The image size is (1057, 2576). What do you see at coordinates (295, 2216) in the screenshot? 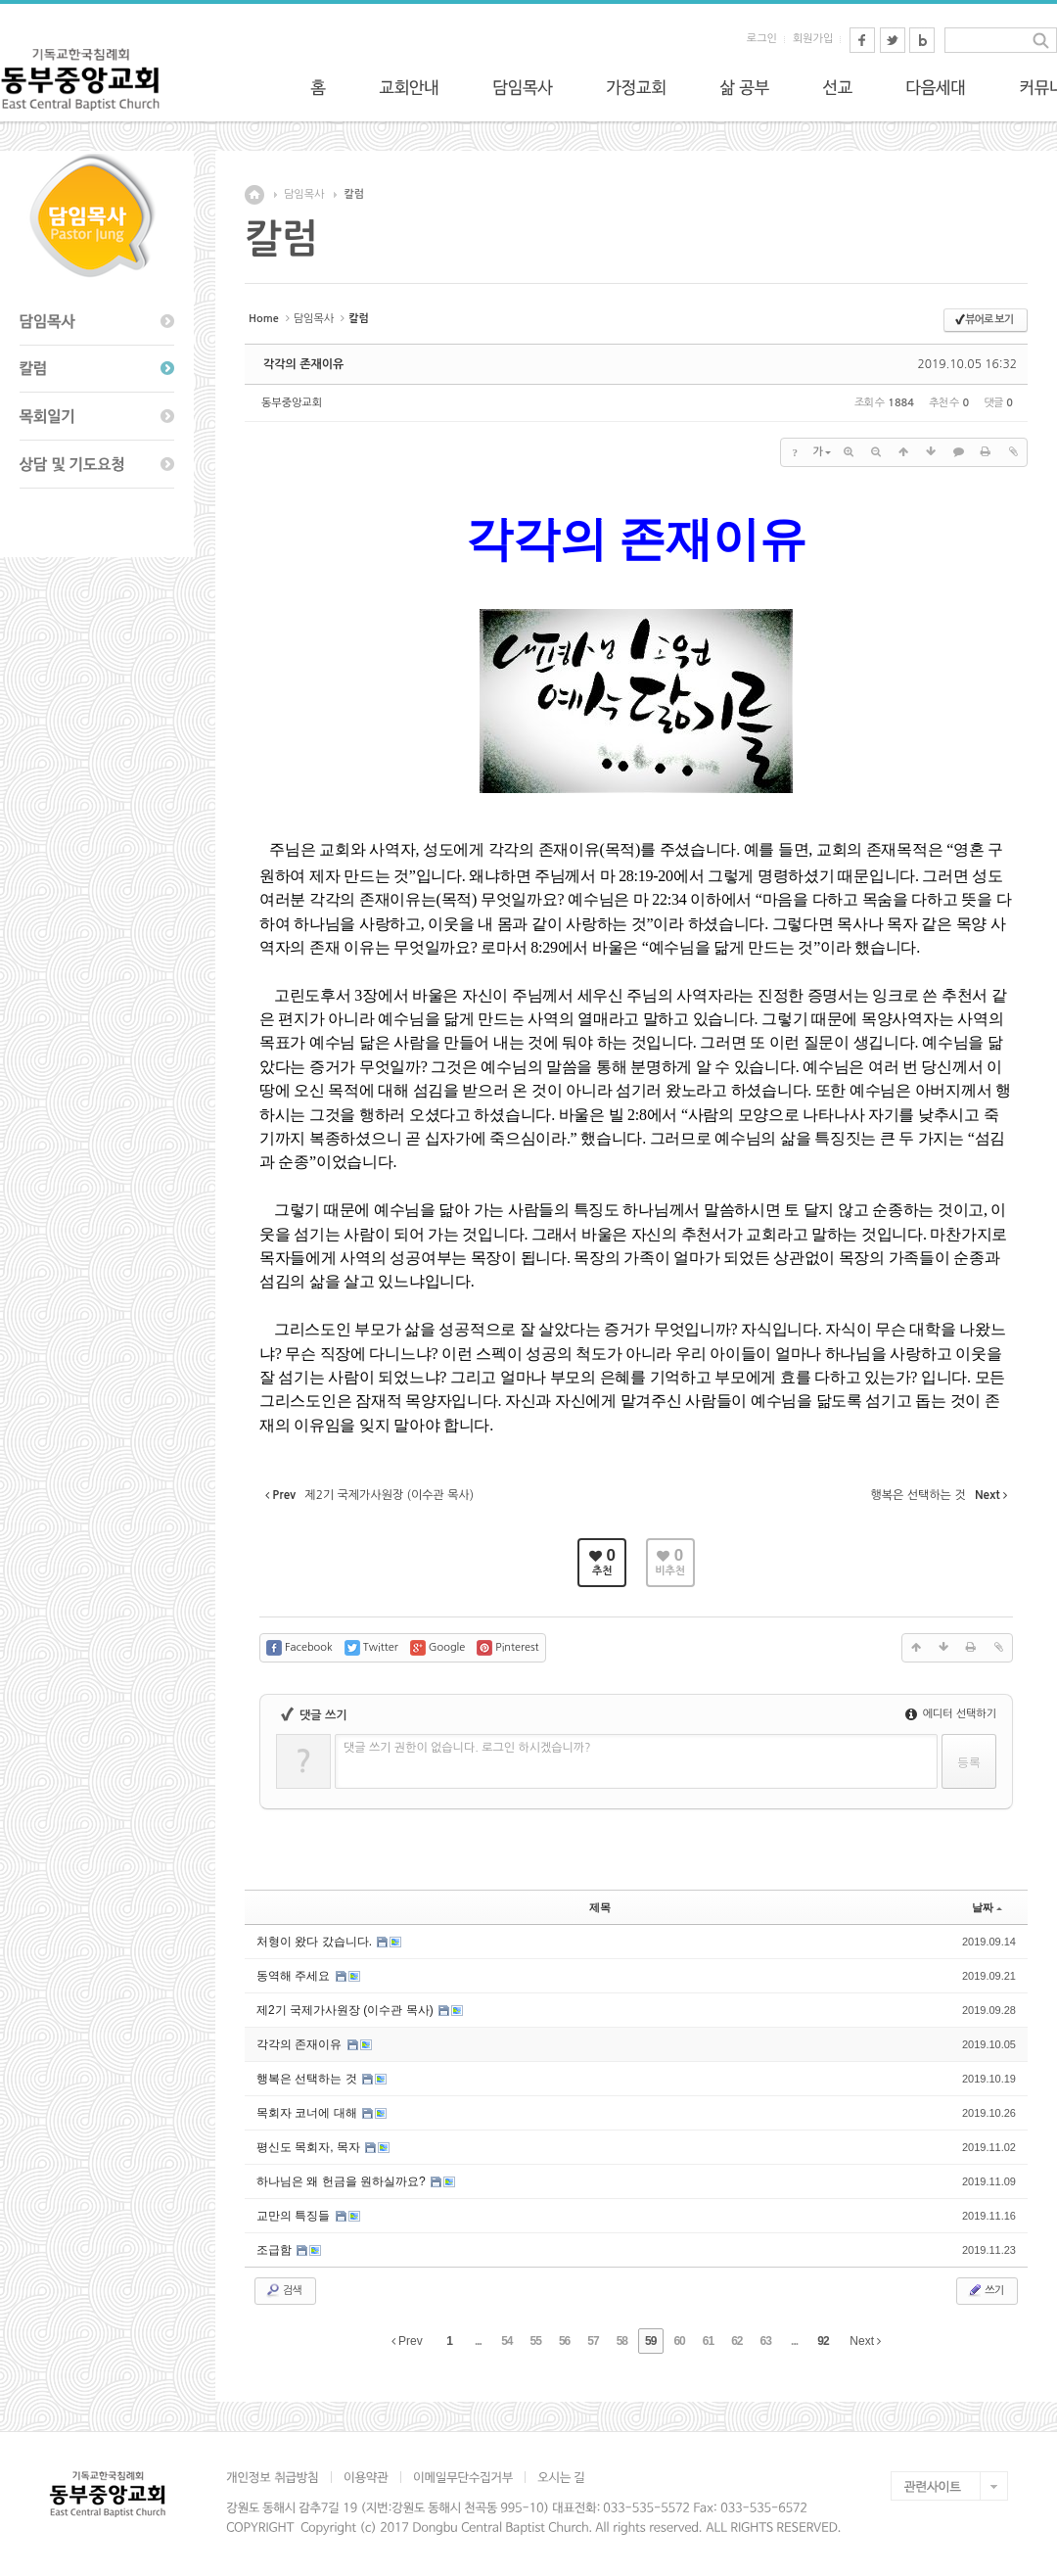
I see `교만의 특징들` at bounding box center [295, 2216].